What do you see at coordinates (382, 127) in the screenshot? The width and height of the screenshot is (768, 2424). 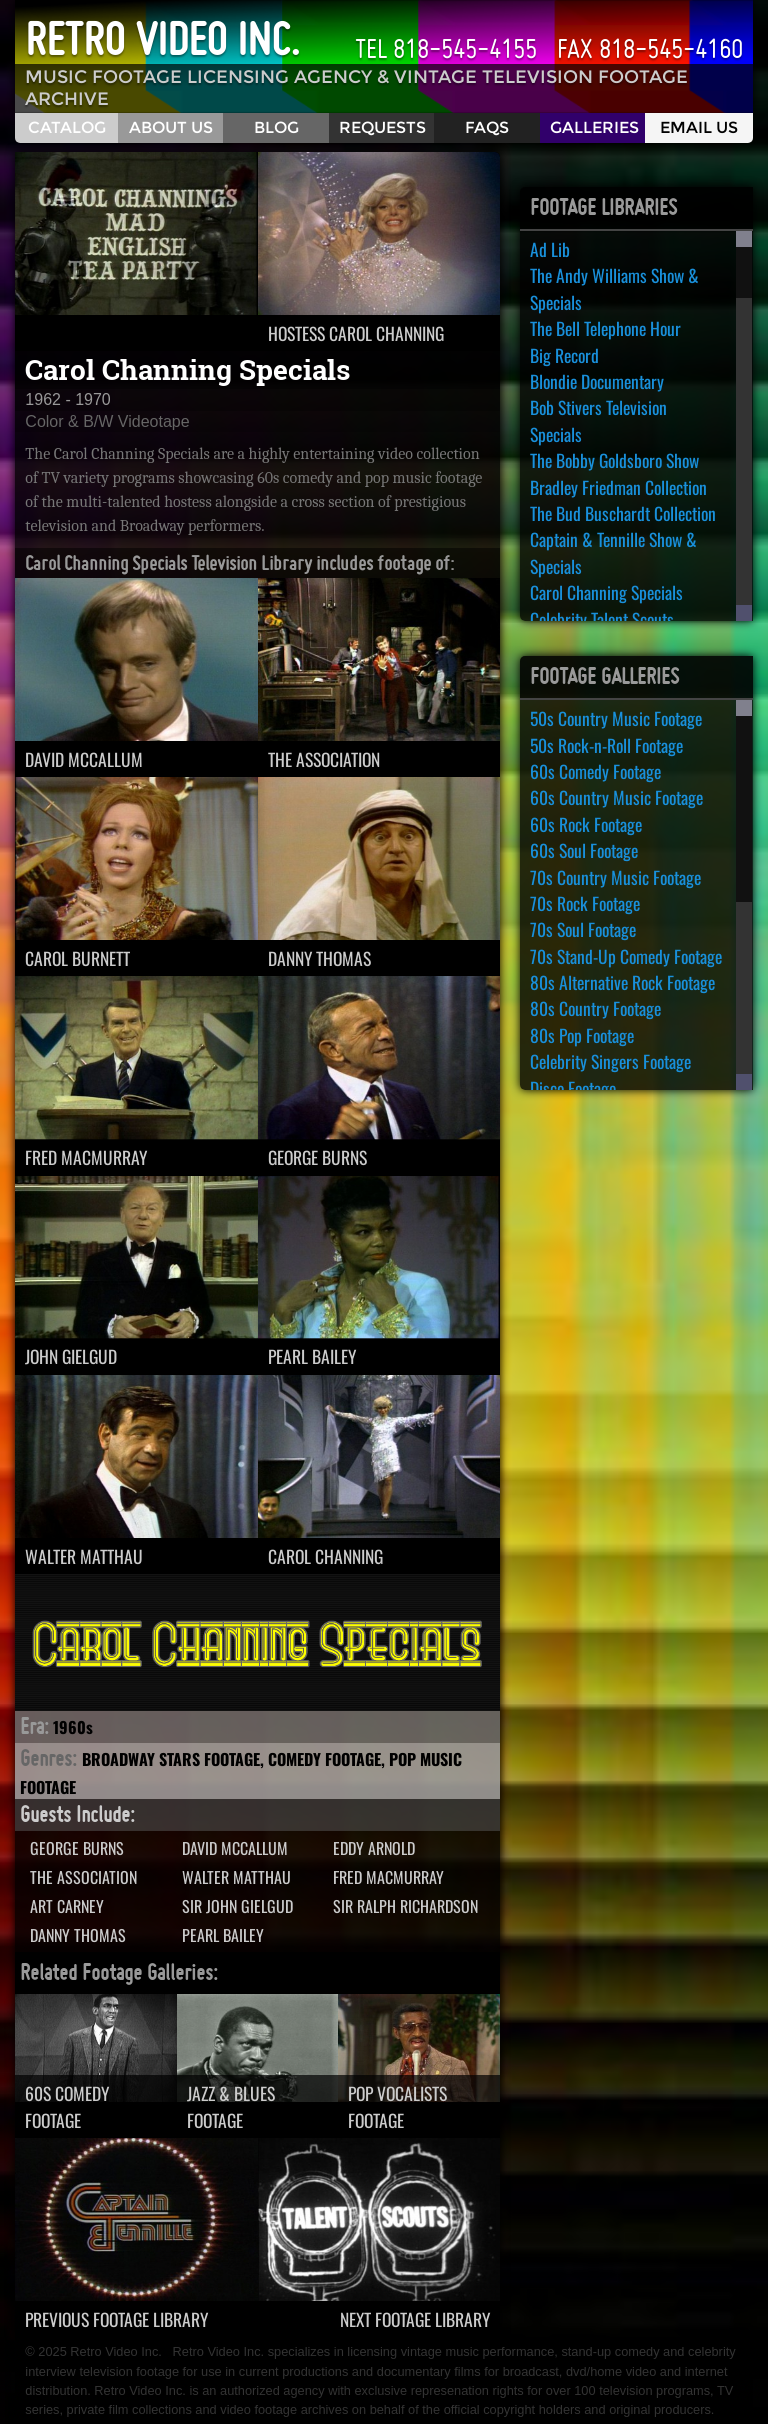 I see `Requests` at bounding box center [382, 127].